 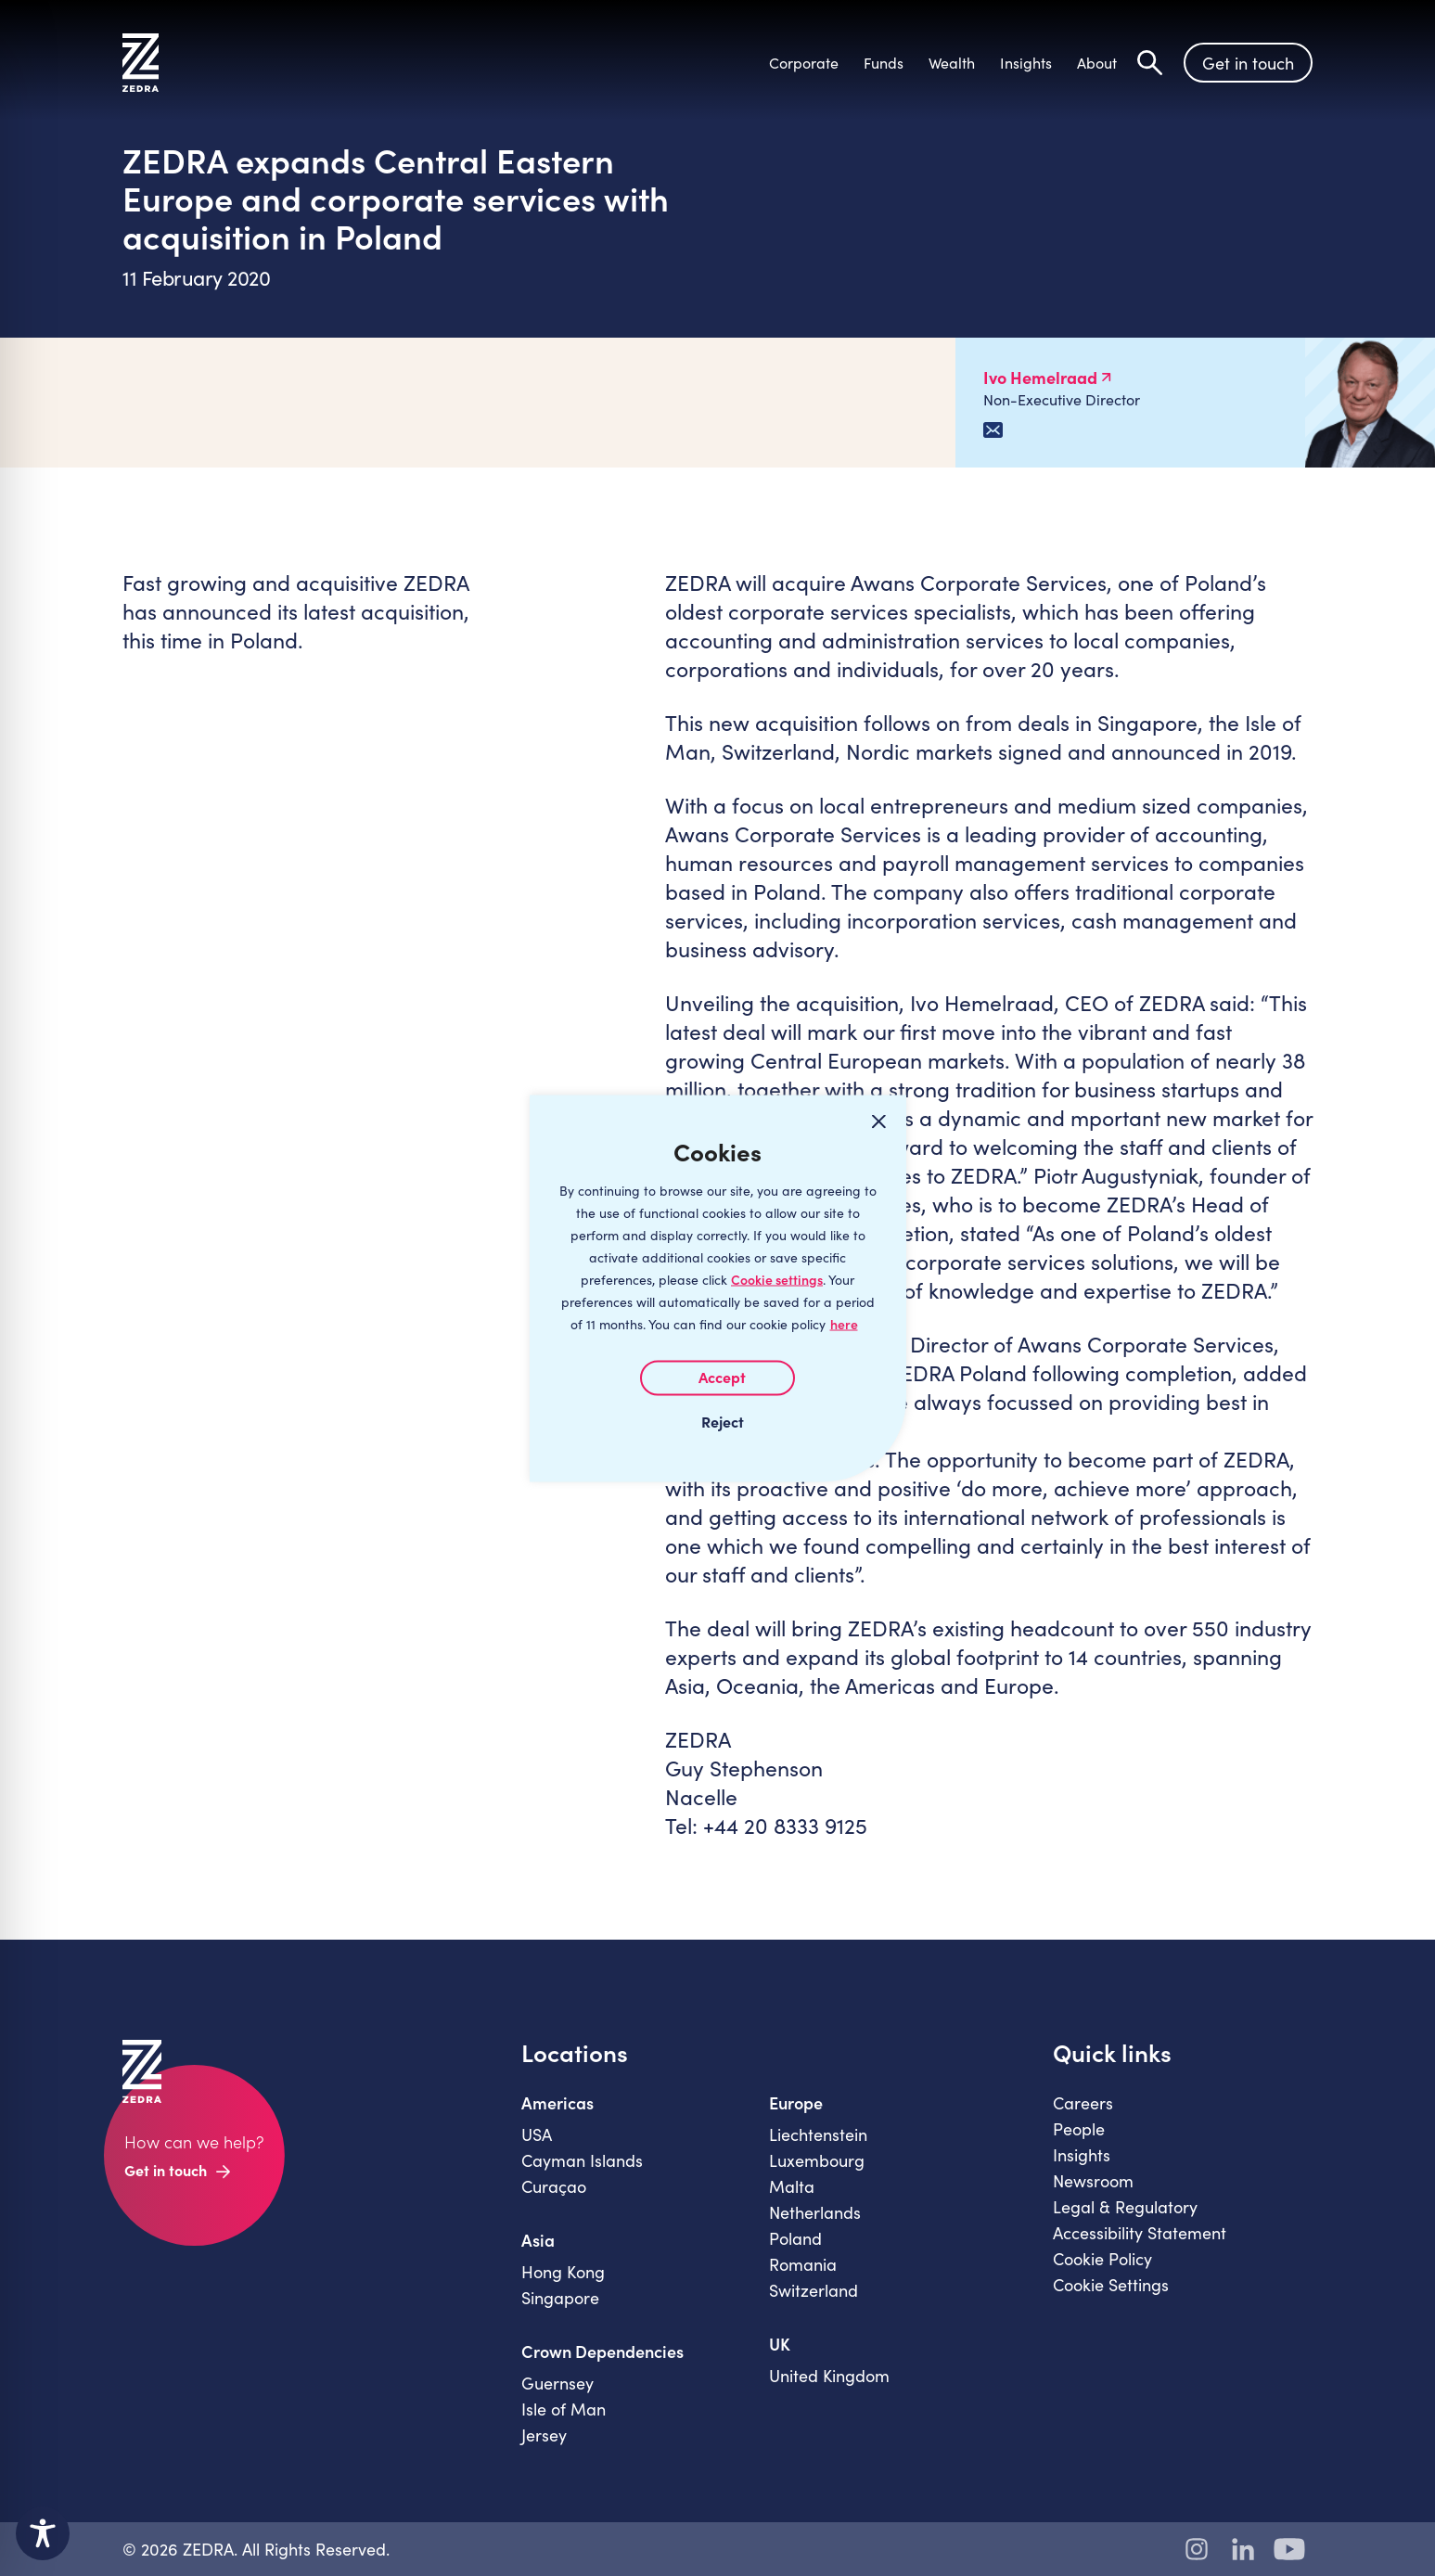 I want to click on I AGREE, so click(x=717, y=1377).